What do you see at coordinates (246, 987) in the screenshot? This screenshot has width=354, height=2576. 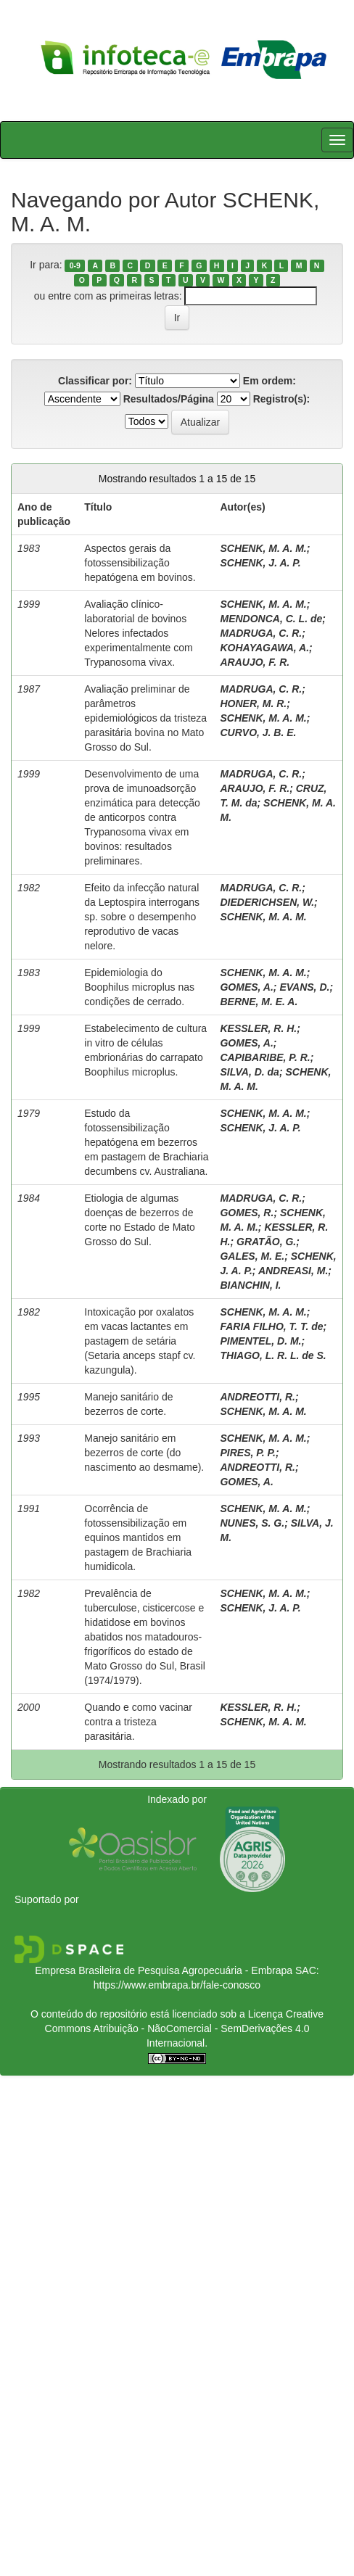 I see `GOMES, A.` at bounding box center [246, 987].